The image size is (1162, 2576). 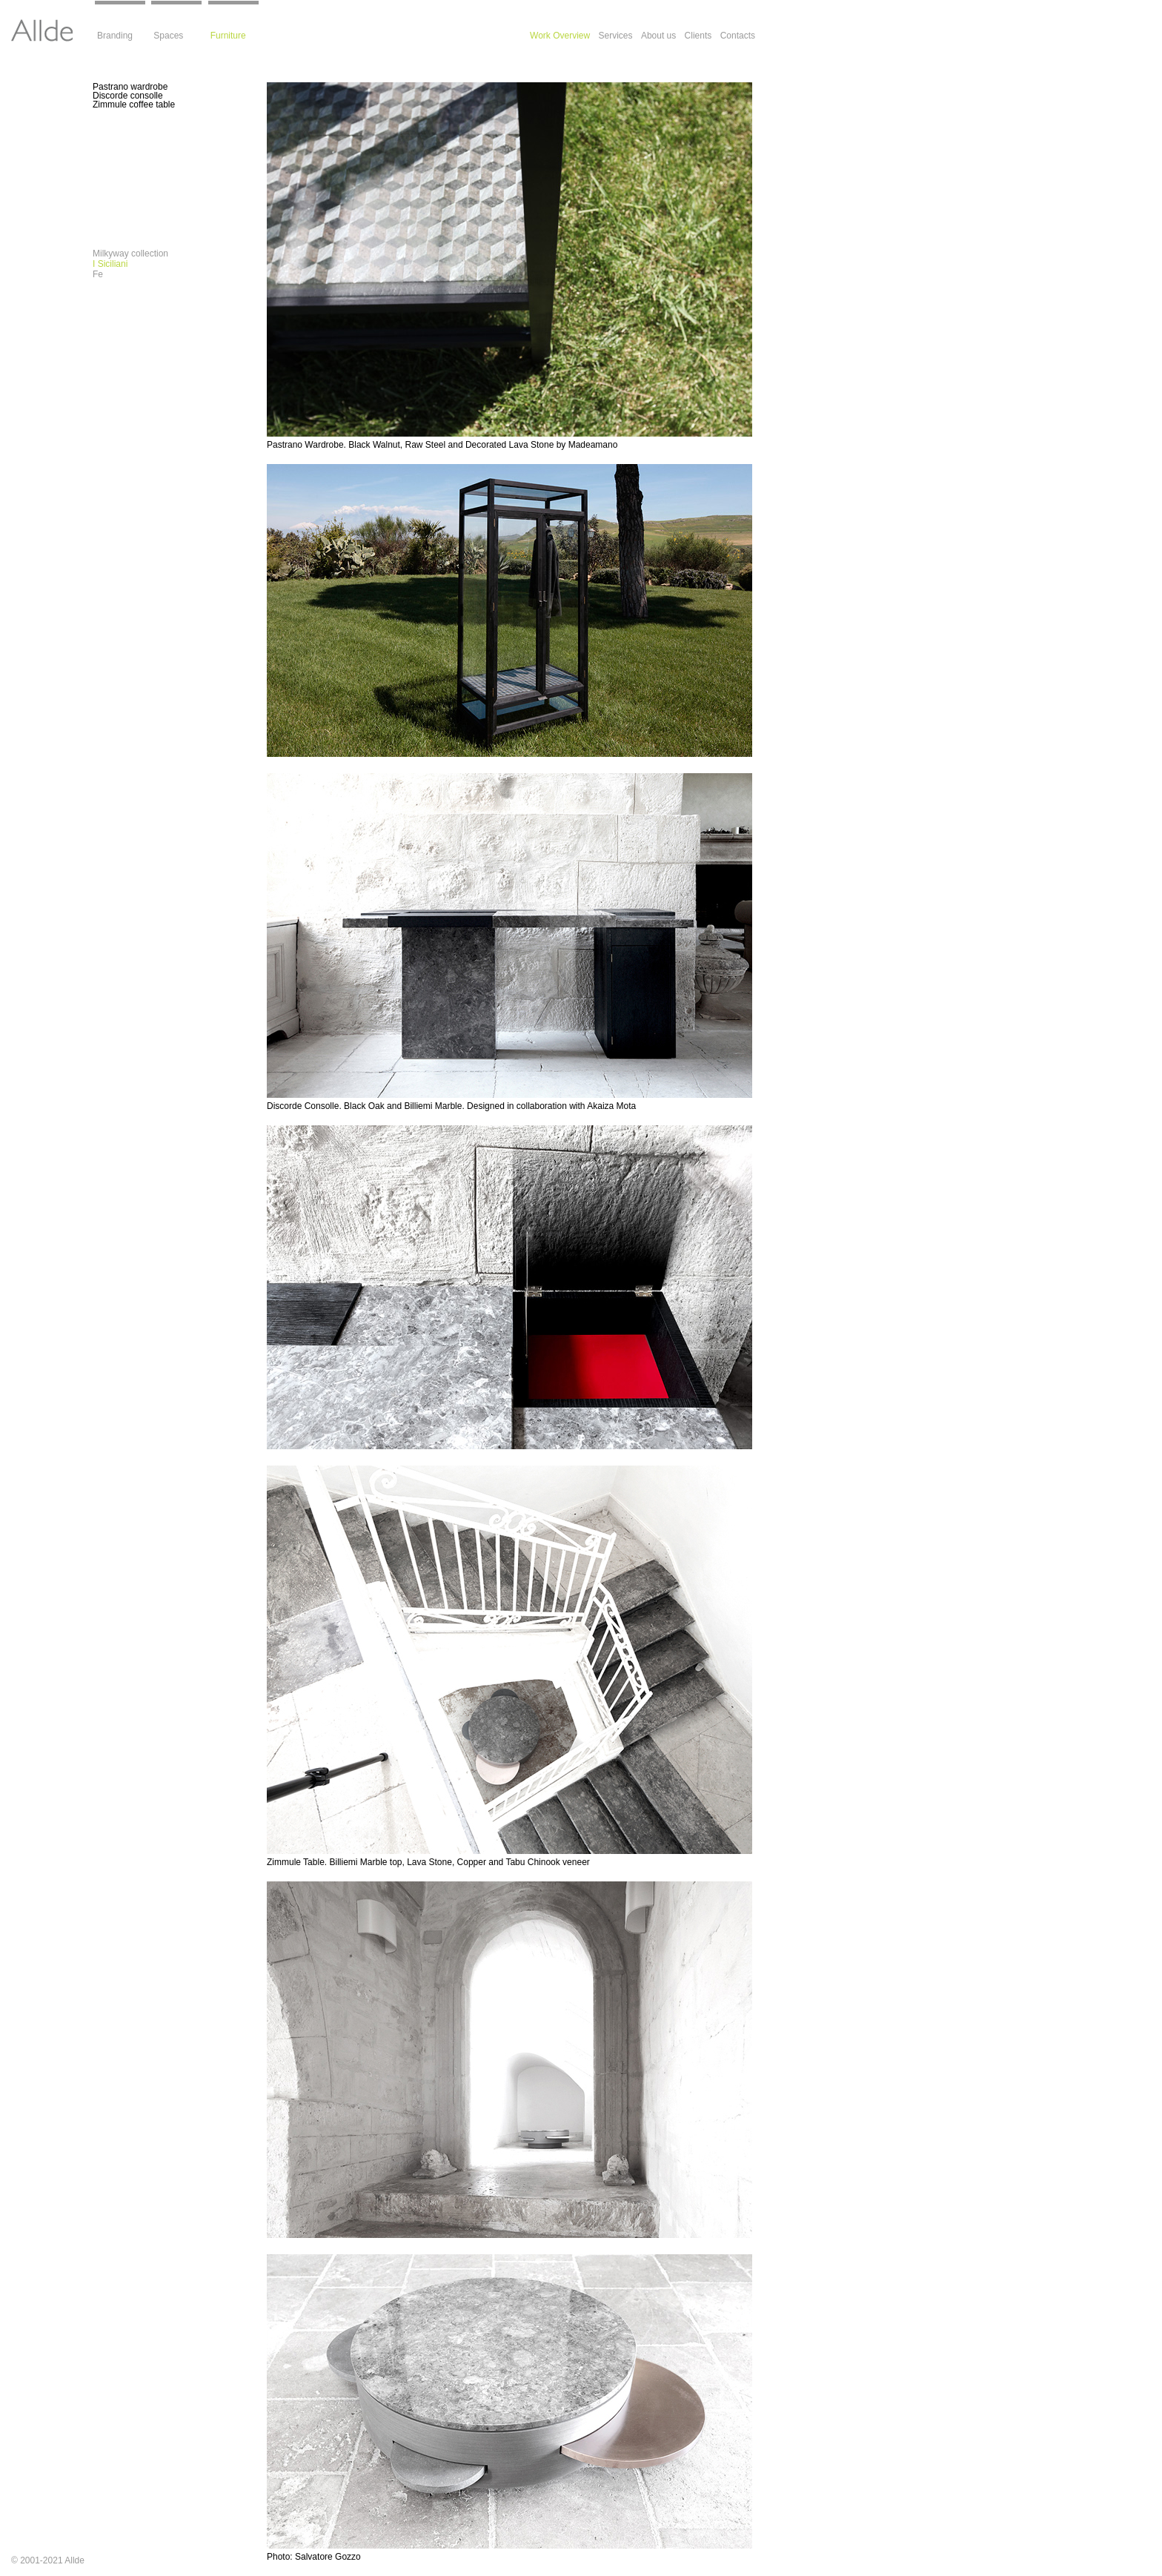 What do you see at coordinates (228, 35) in the screenshot?
I see `Furniture` at bounding box center [228, 35].